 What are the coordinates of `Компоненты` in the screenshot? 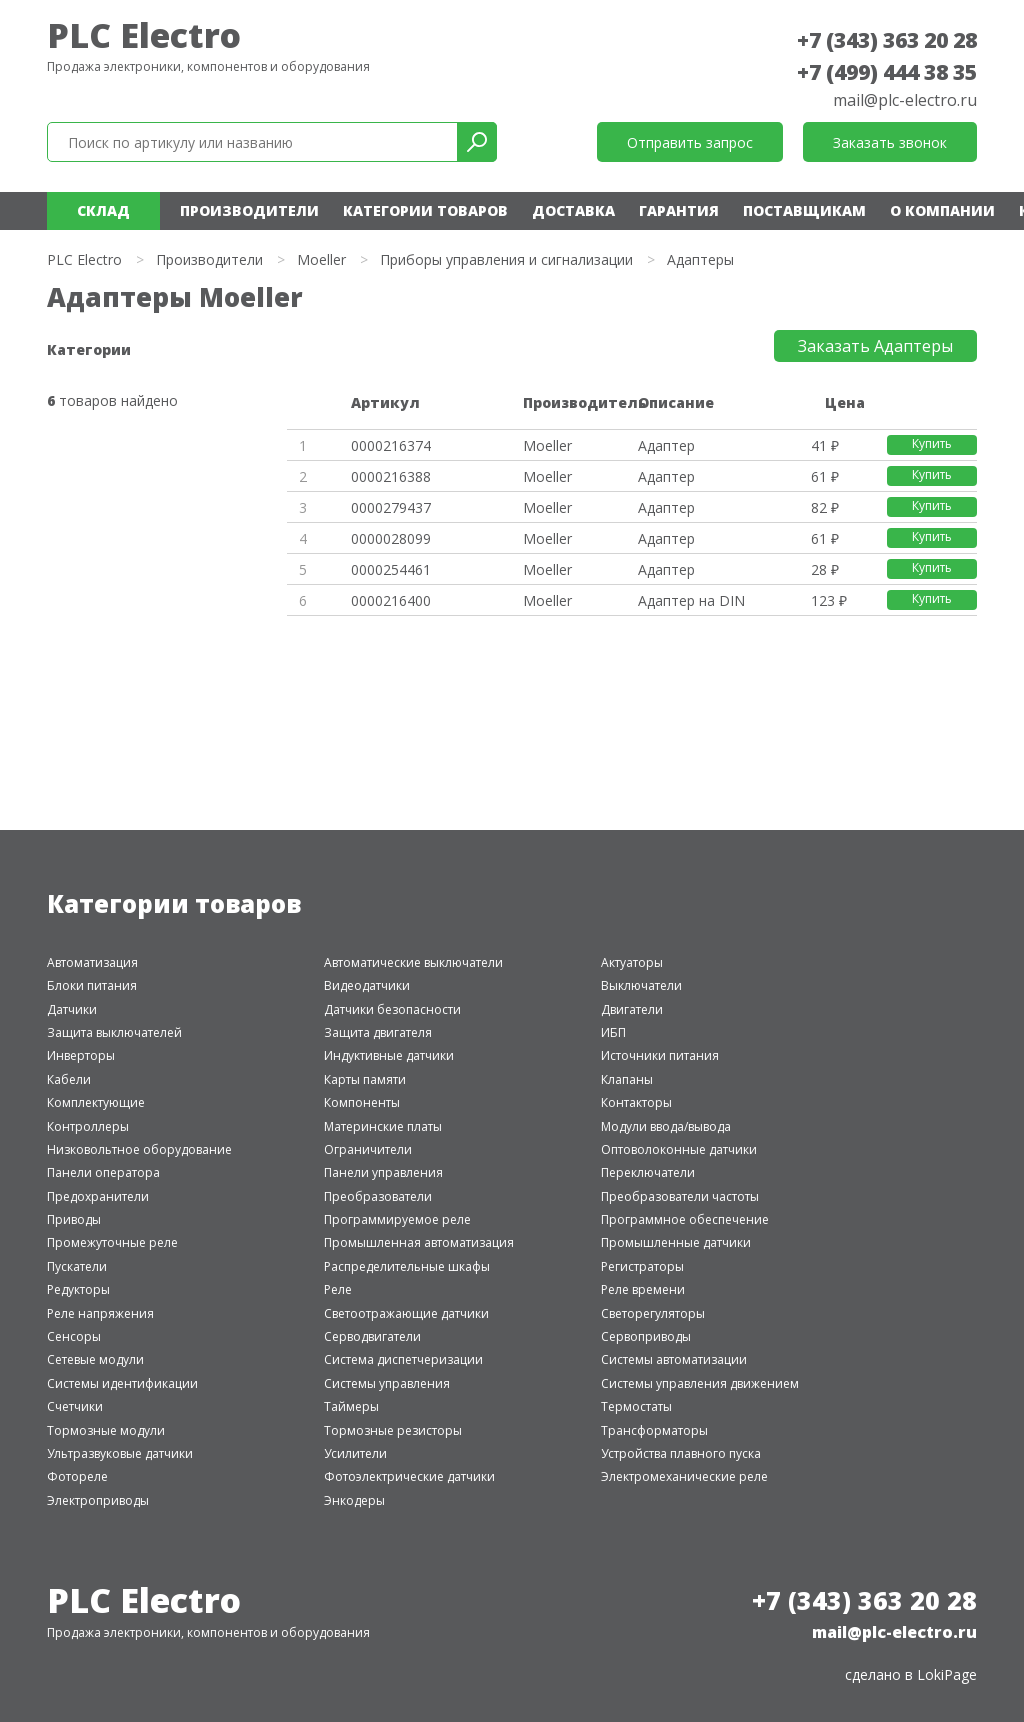 It's located at (362, 1102).